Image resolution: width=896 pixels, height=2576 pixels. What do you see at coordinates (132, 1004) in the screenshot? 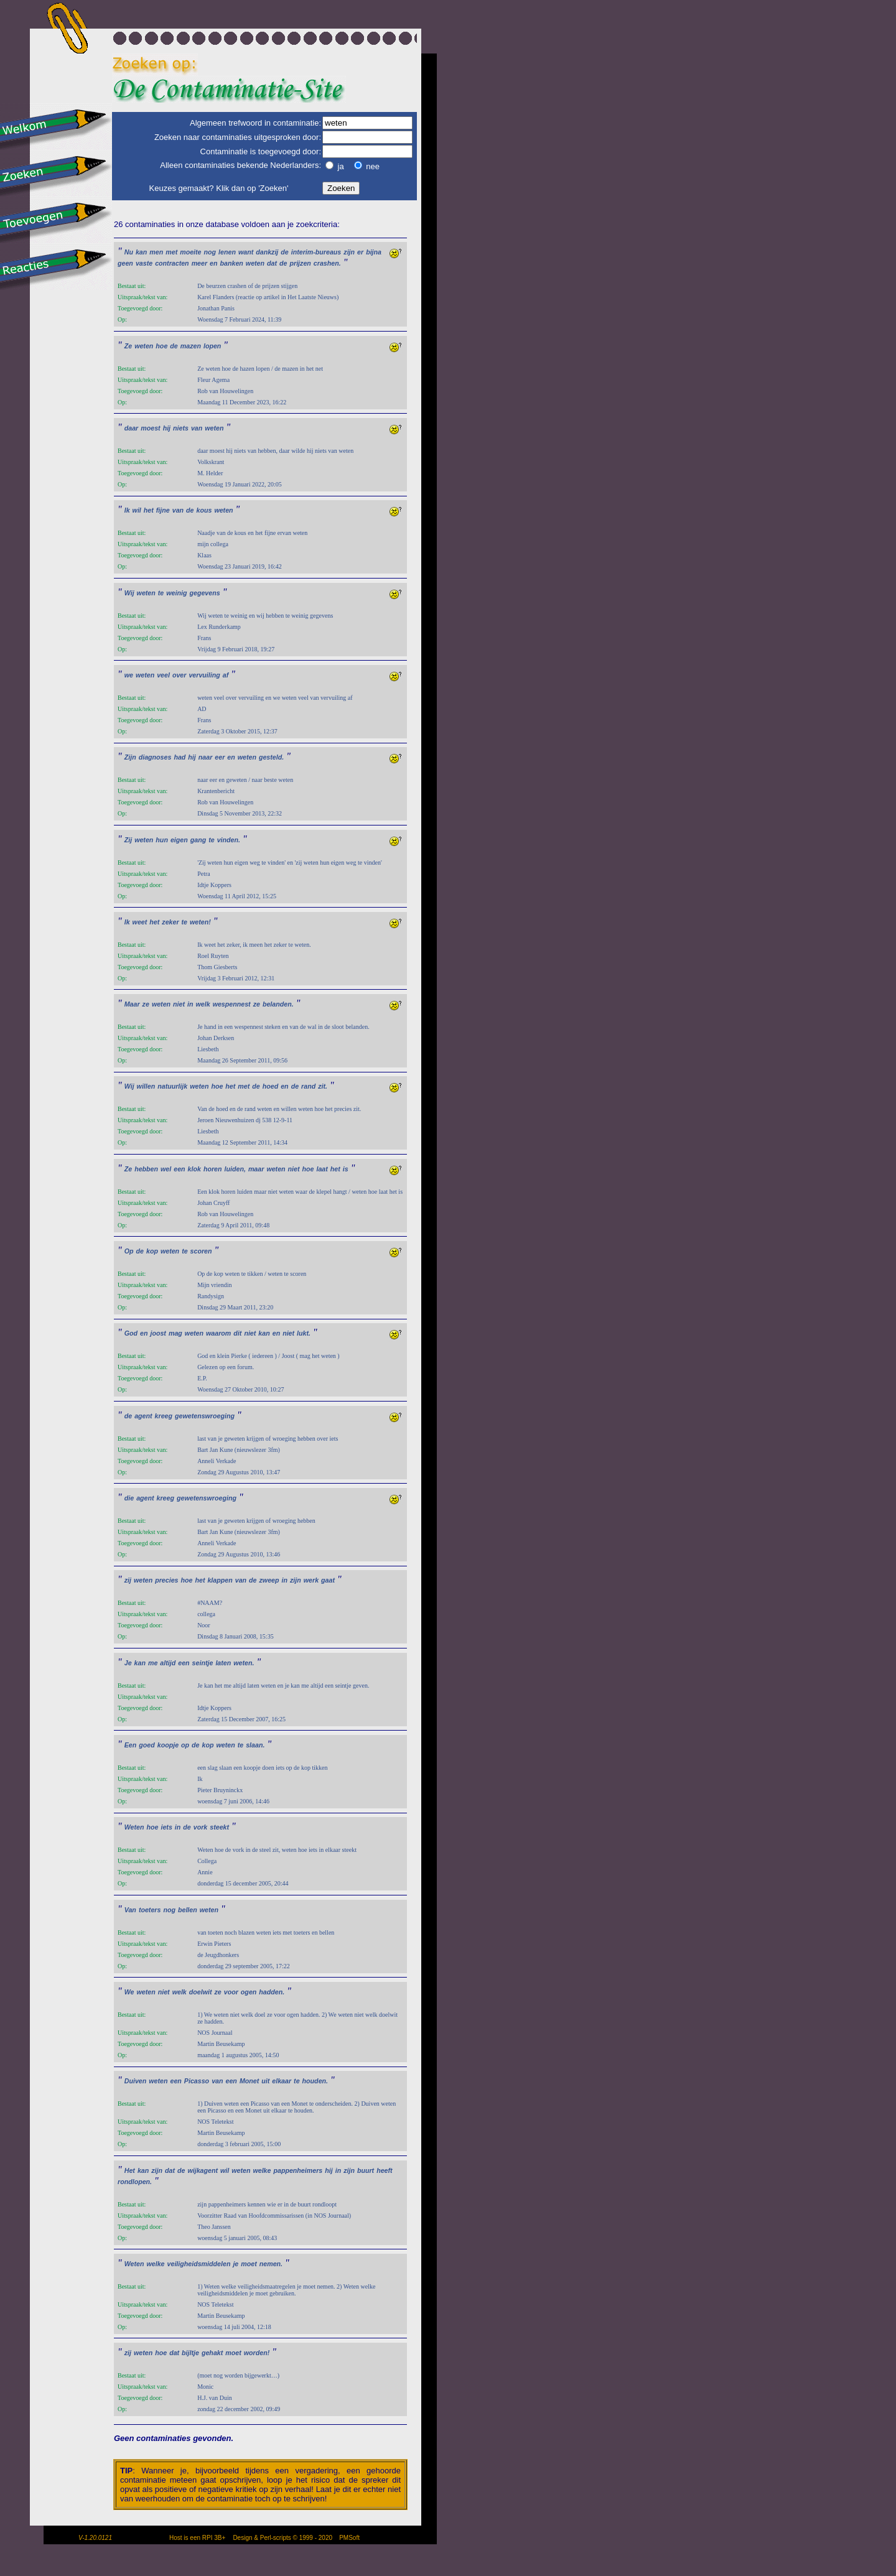
I see `Maar` at bounding box center [132, 1004].